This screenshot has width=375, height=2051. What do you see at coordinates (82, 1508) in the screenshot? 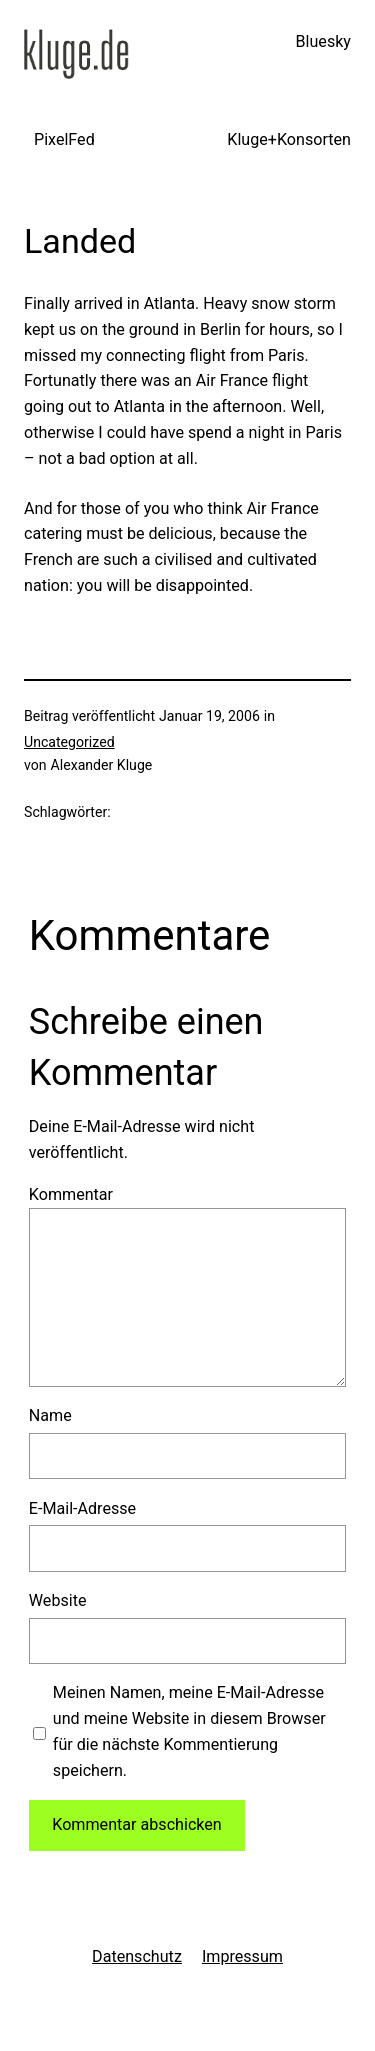
I see `E-Mail-Adresse` at bounding box center [82, 1508].